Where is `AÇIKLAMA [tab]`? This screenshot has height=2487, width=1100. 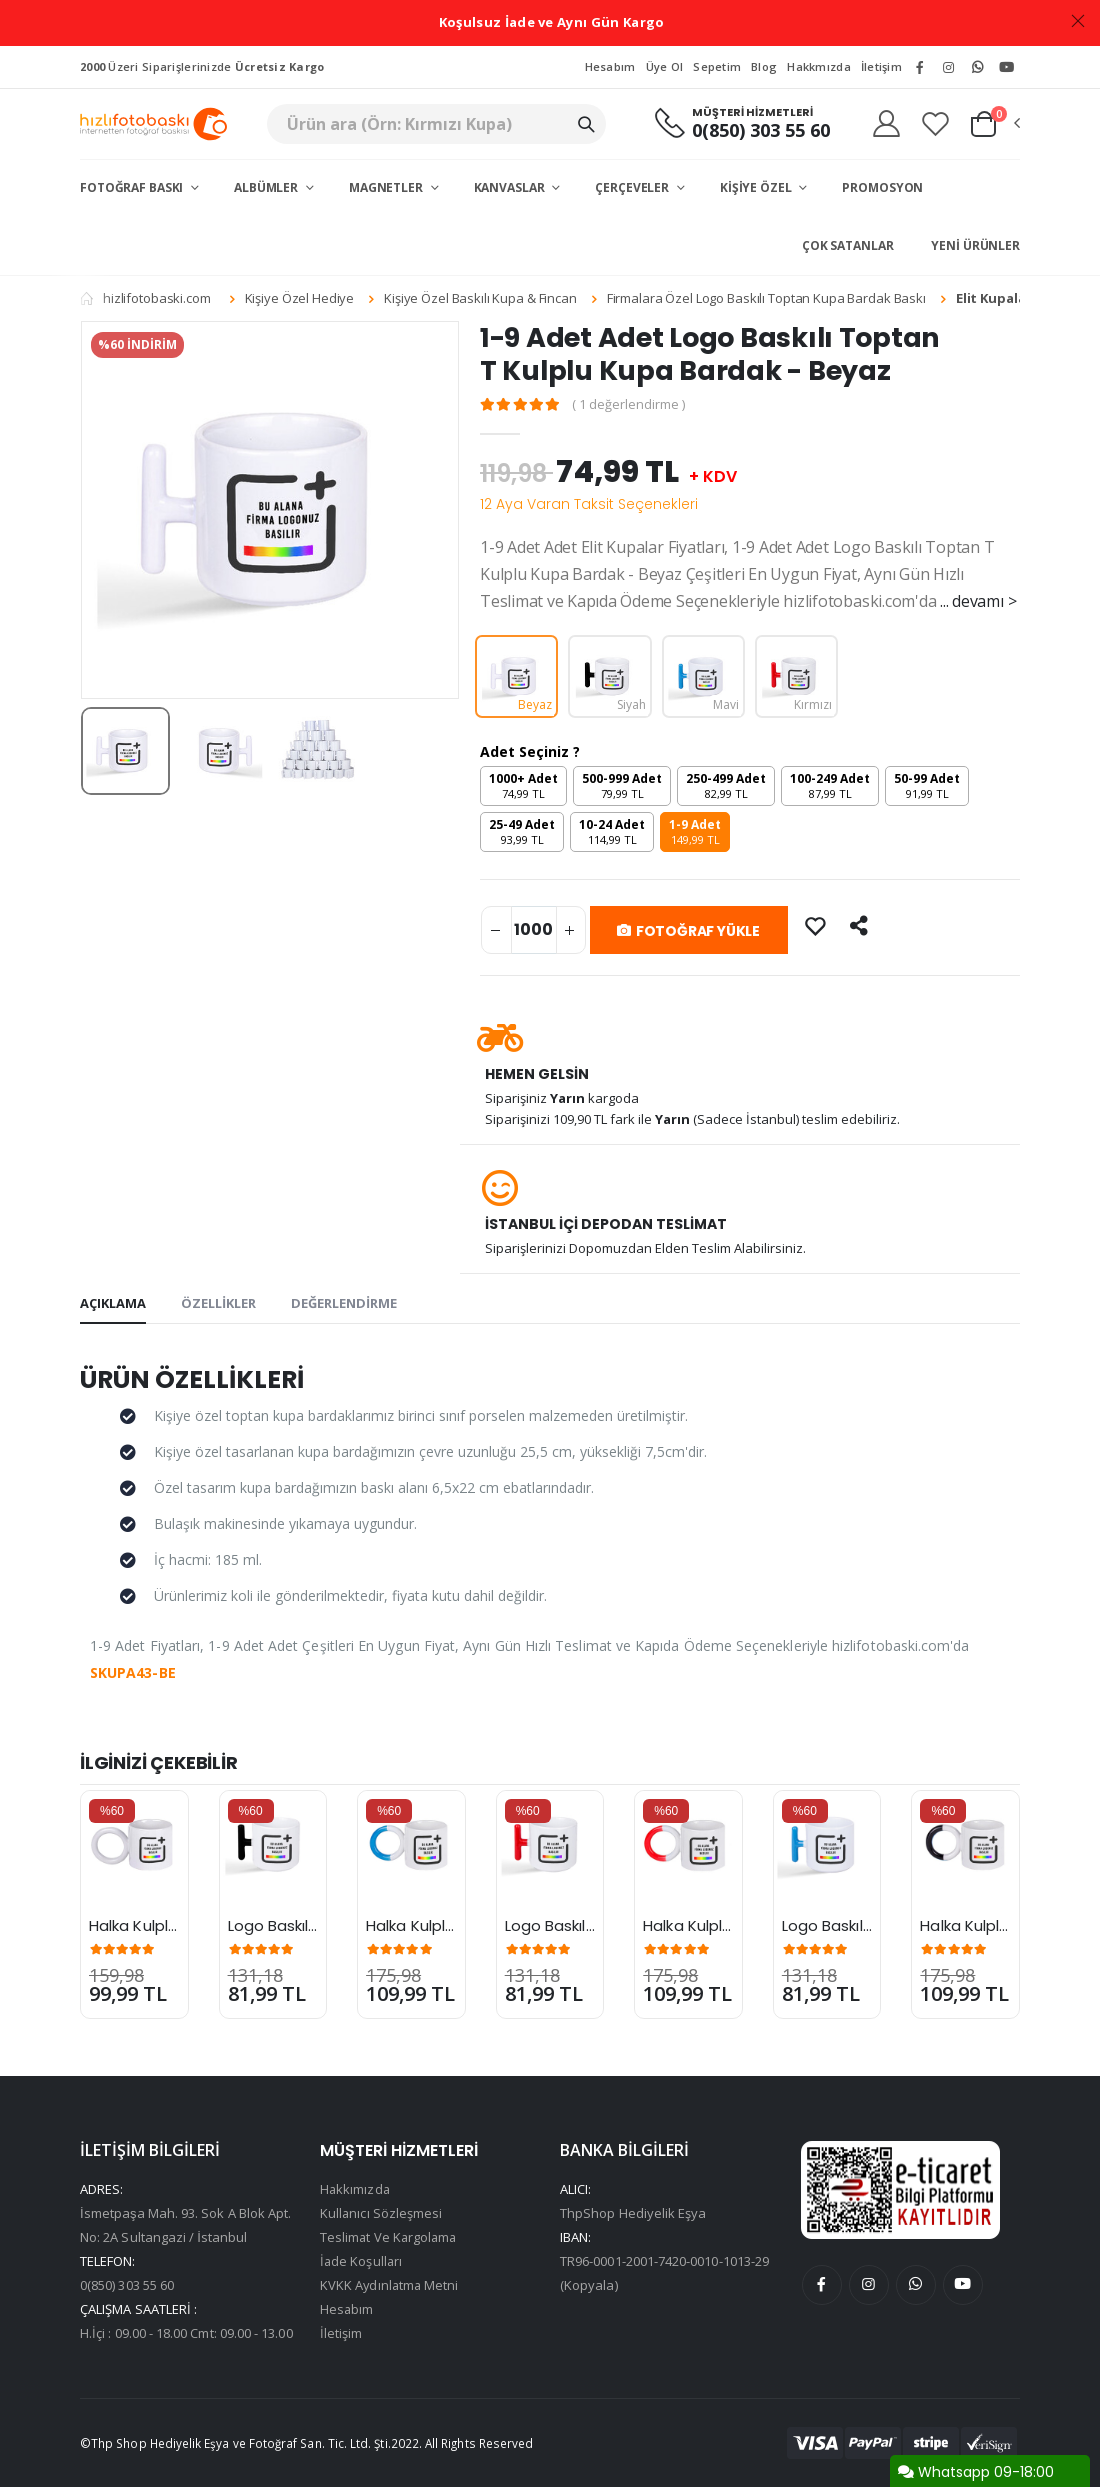
AÇIKLAMA [tab] is located at coordinates (113, 1303).